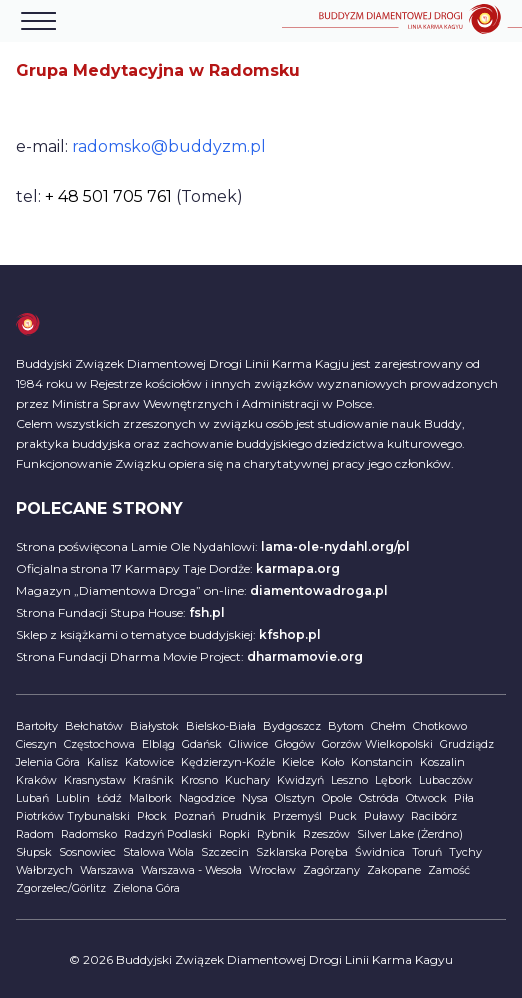 This screenshot has height=998, width=522. I want to click on Kraków, so click(36, 780).